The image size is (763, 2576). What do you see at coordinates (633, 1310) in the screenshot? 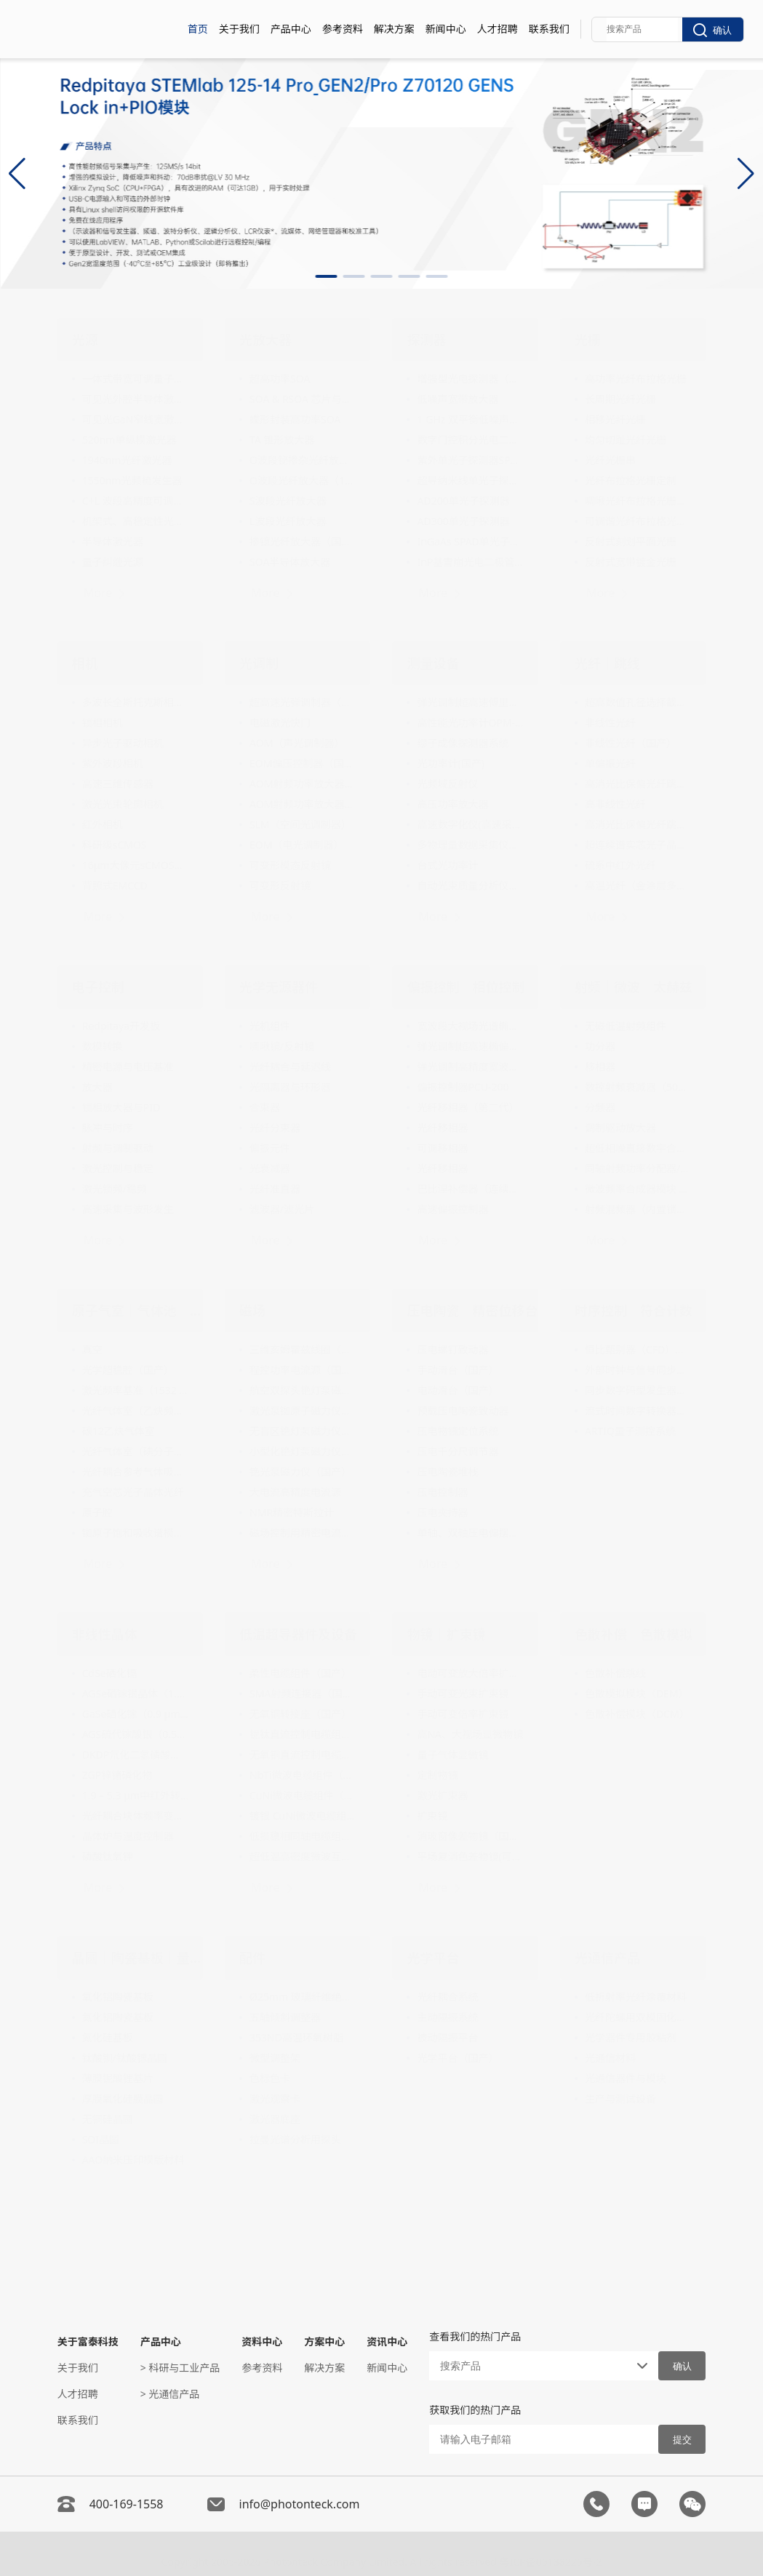
I see `时序控制｜符合计数` at bounding box center [633, 1310].